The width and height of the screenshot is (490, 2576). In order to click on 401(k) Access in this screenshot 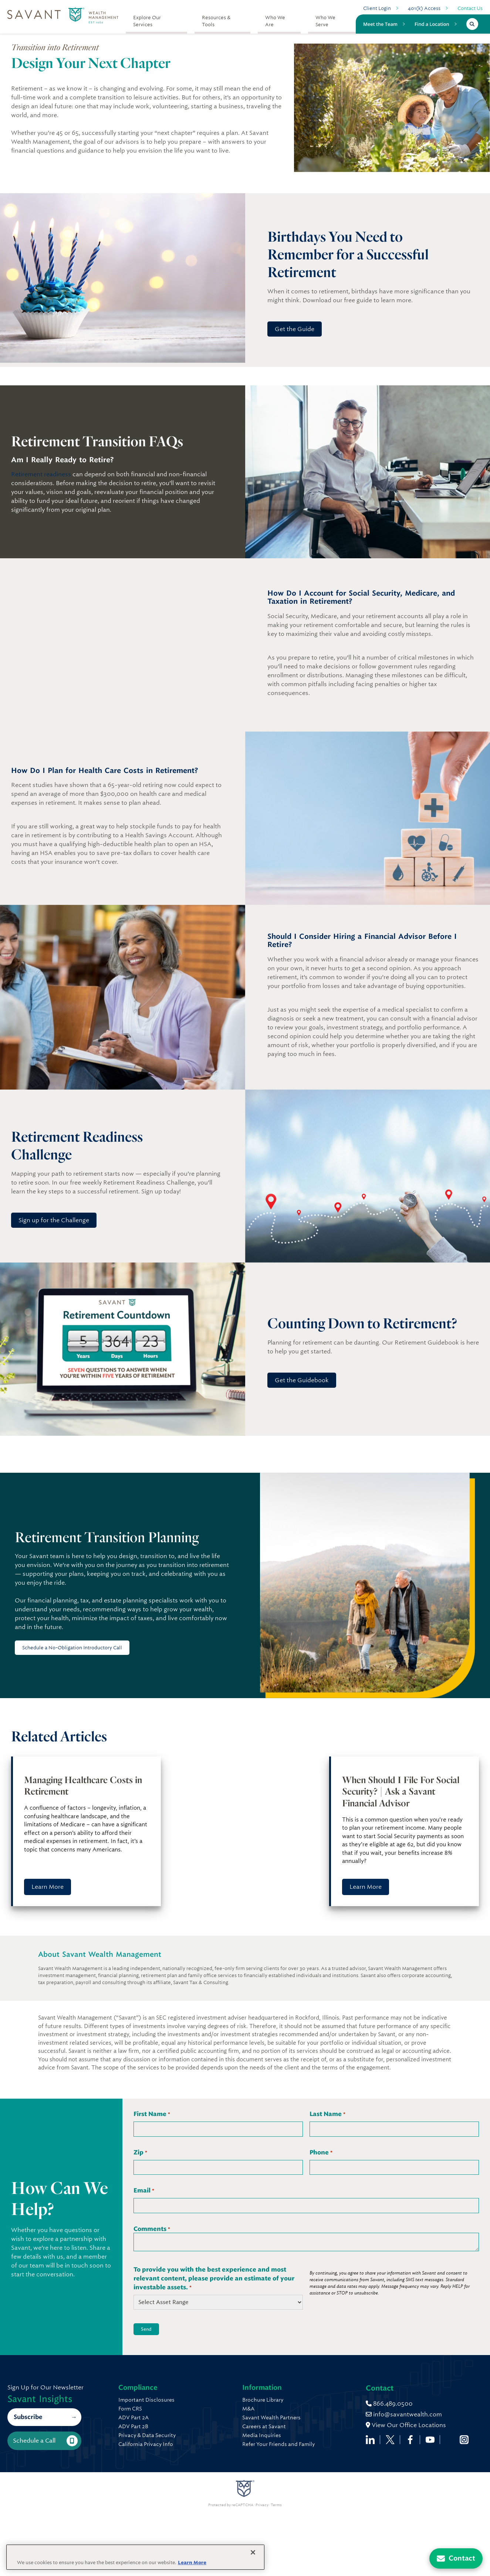, I will do `click(424, 8)`.